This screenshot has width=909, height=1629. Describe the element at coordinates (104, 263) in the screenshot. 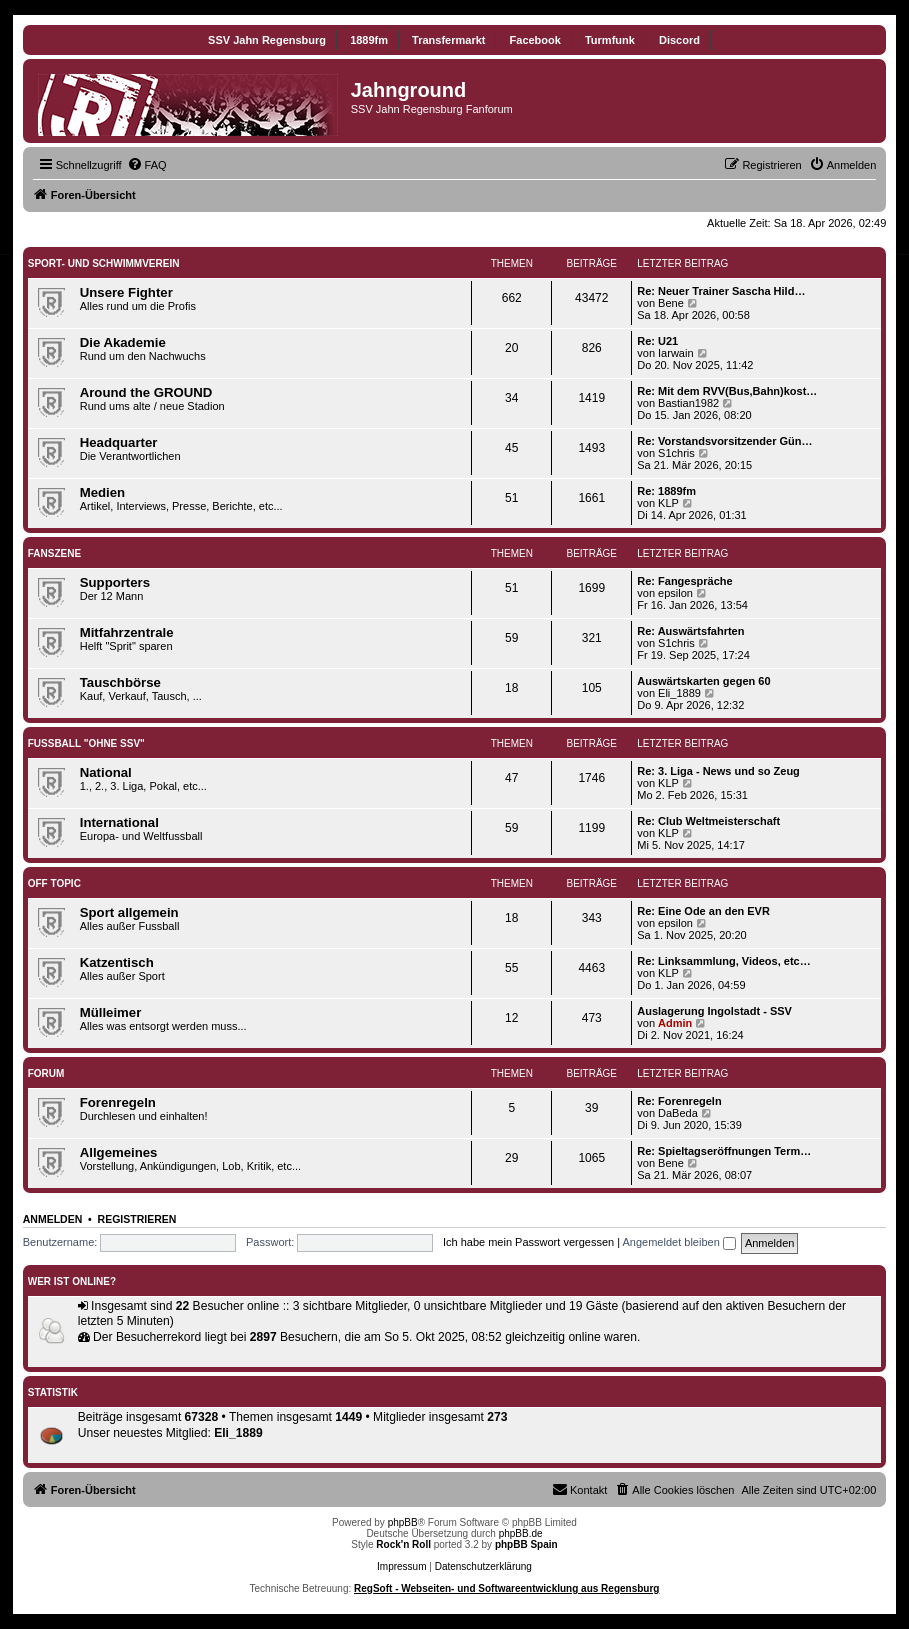

I see `SPORT- UND SCHWIMMVEREIN` at that location.